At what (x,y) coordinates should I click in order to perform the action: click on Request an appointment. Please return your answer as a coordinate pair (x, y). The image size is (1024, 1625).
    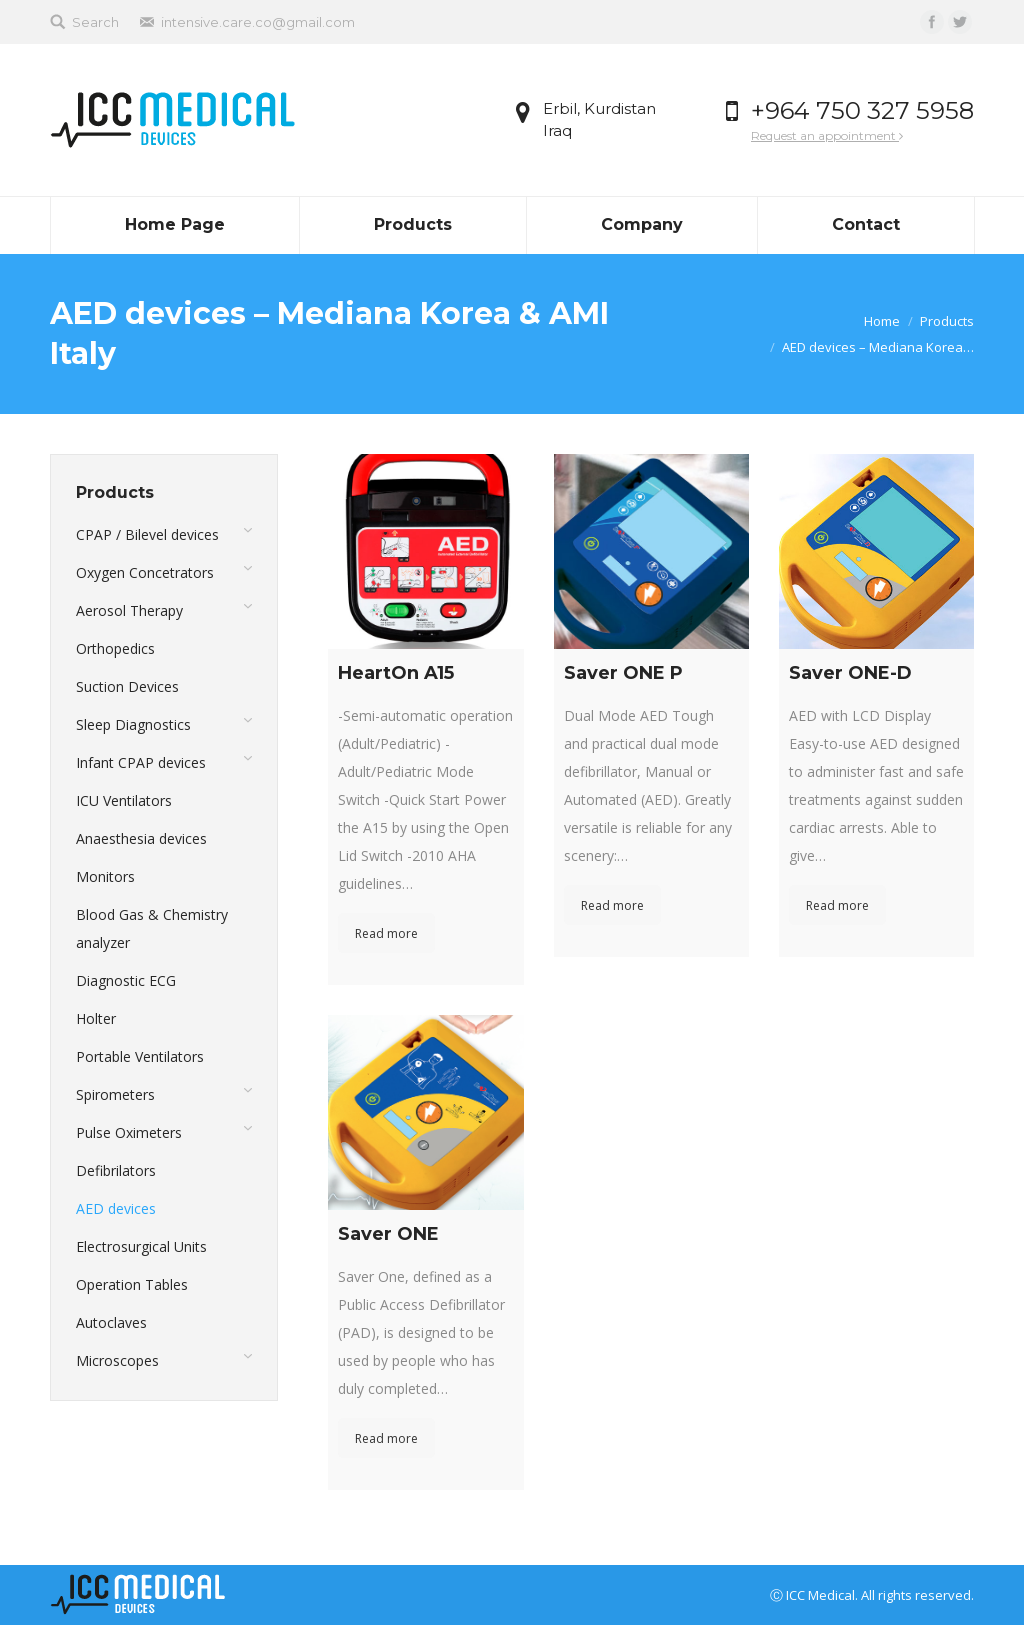
    Looking at the image, I should click on (827, 135).